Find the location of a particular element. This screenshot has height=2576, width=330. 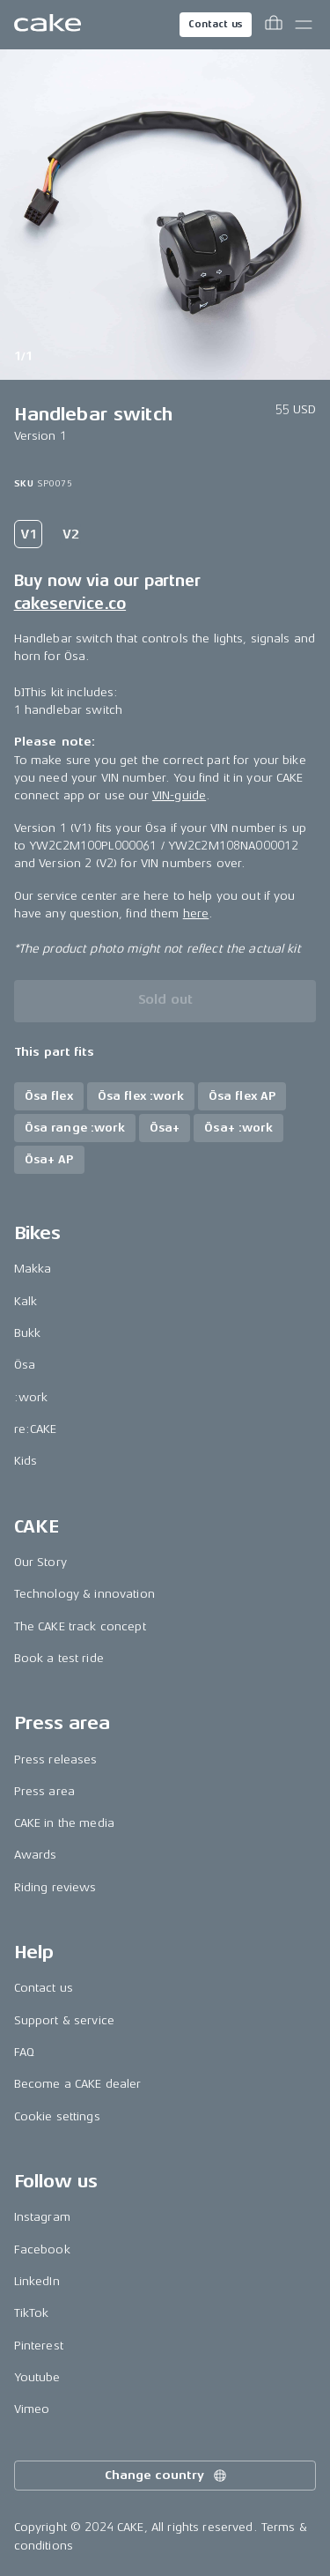

Our Story is located at coordinates (40, 1562).